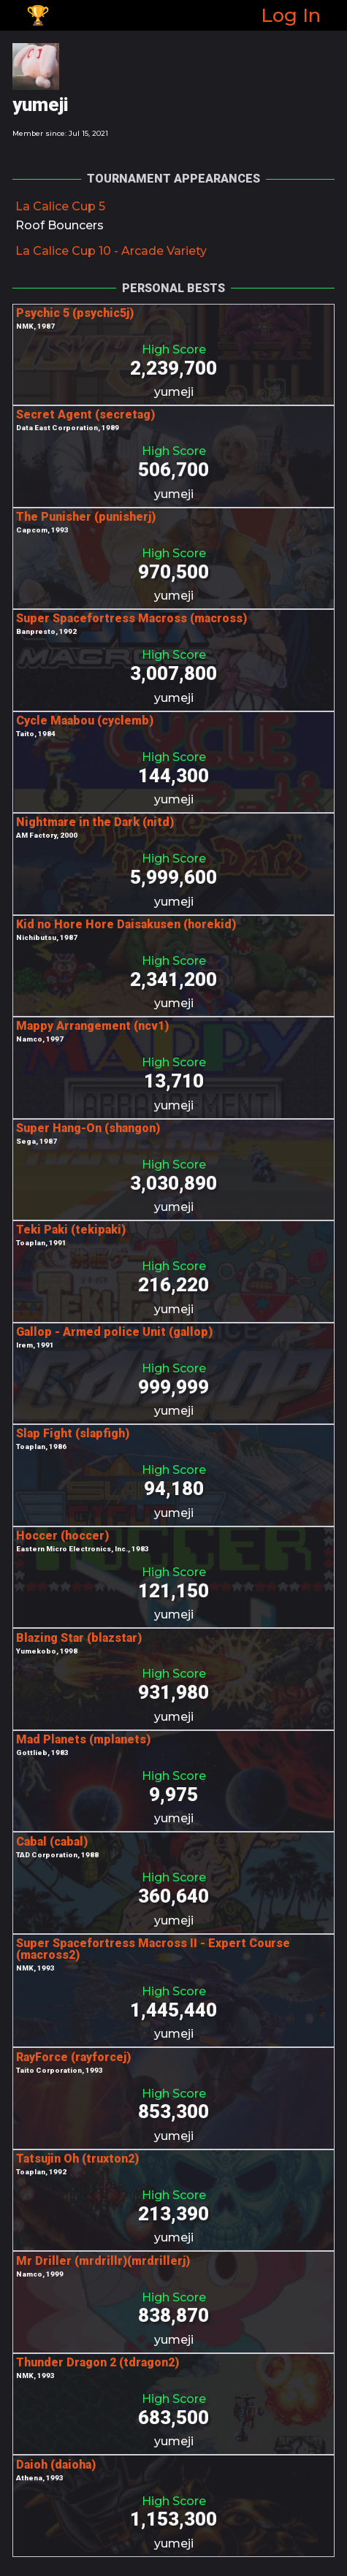 This screenshot has width=347, height=2576. I want to click on Cycle Maabou (cyclemb), so click(84, 720).